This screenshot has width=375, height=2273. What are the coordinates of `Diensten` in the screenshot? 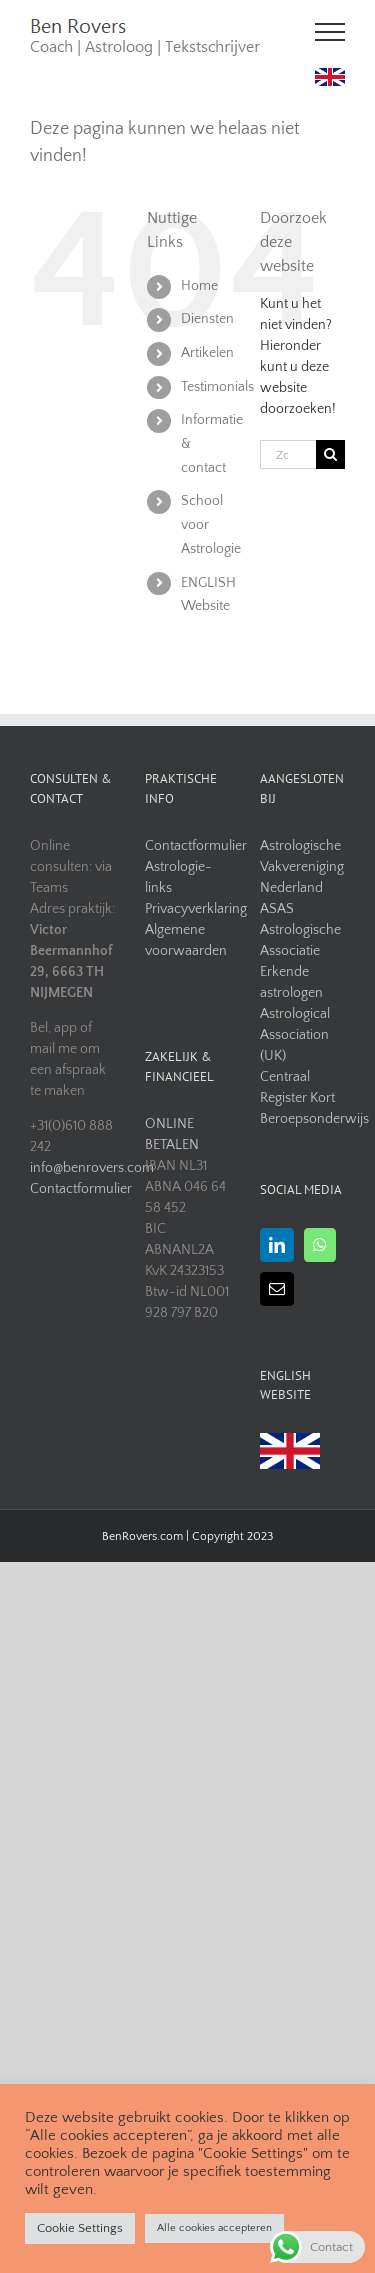 It's located at (207, 319).